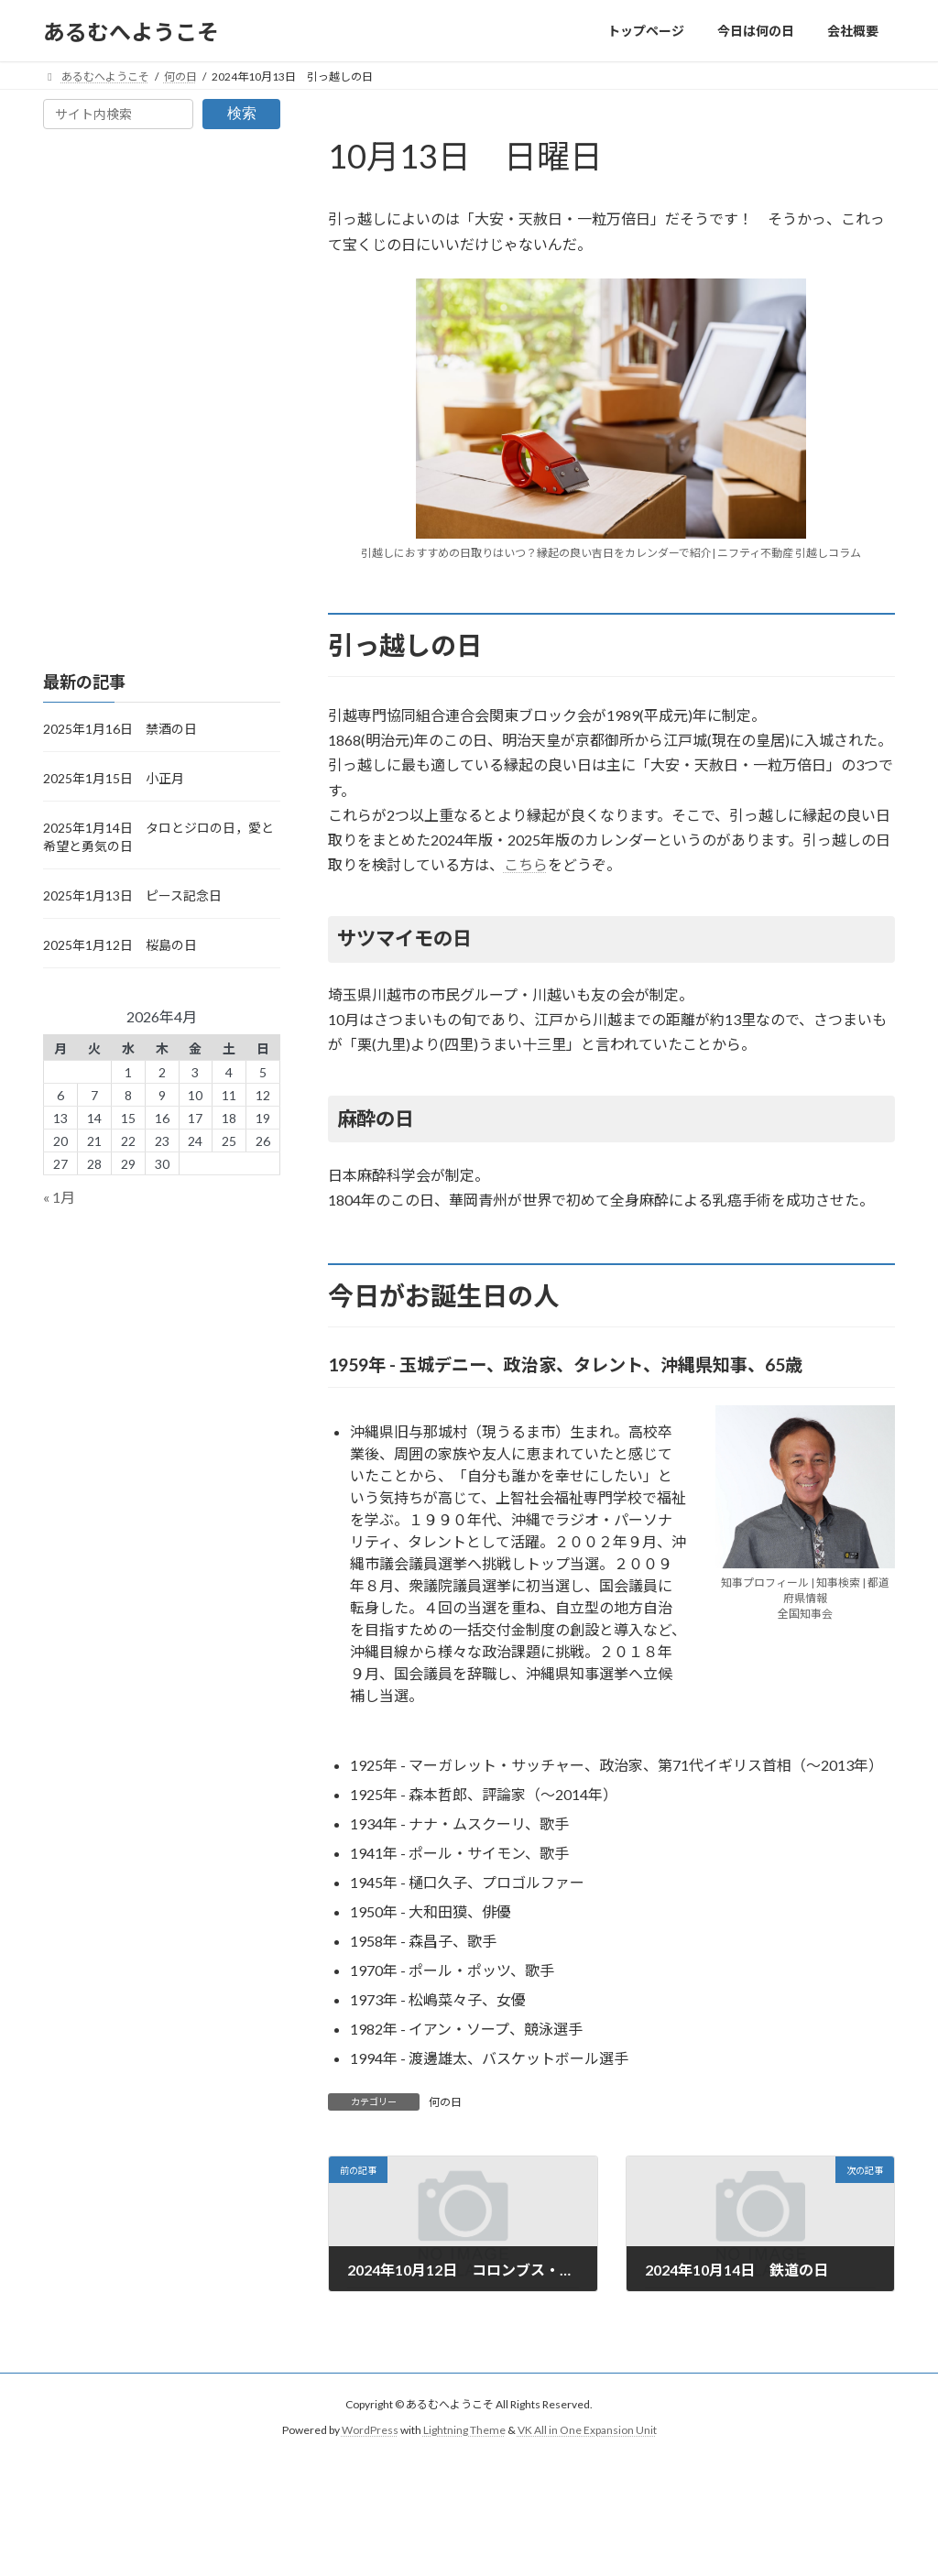 The width and height of the screenshot is (938, 2576). What do you see at coordinates (805, 1614) in the screenshot?
I see `全国知事会` at bounding box center [805, 1614].